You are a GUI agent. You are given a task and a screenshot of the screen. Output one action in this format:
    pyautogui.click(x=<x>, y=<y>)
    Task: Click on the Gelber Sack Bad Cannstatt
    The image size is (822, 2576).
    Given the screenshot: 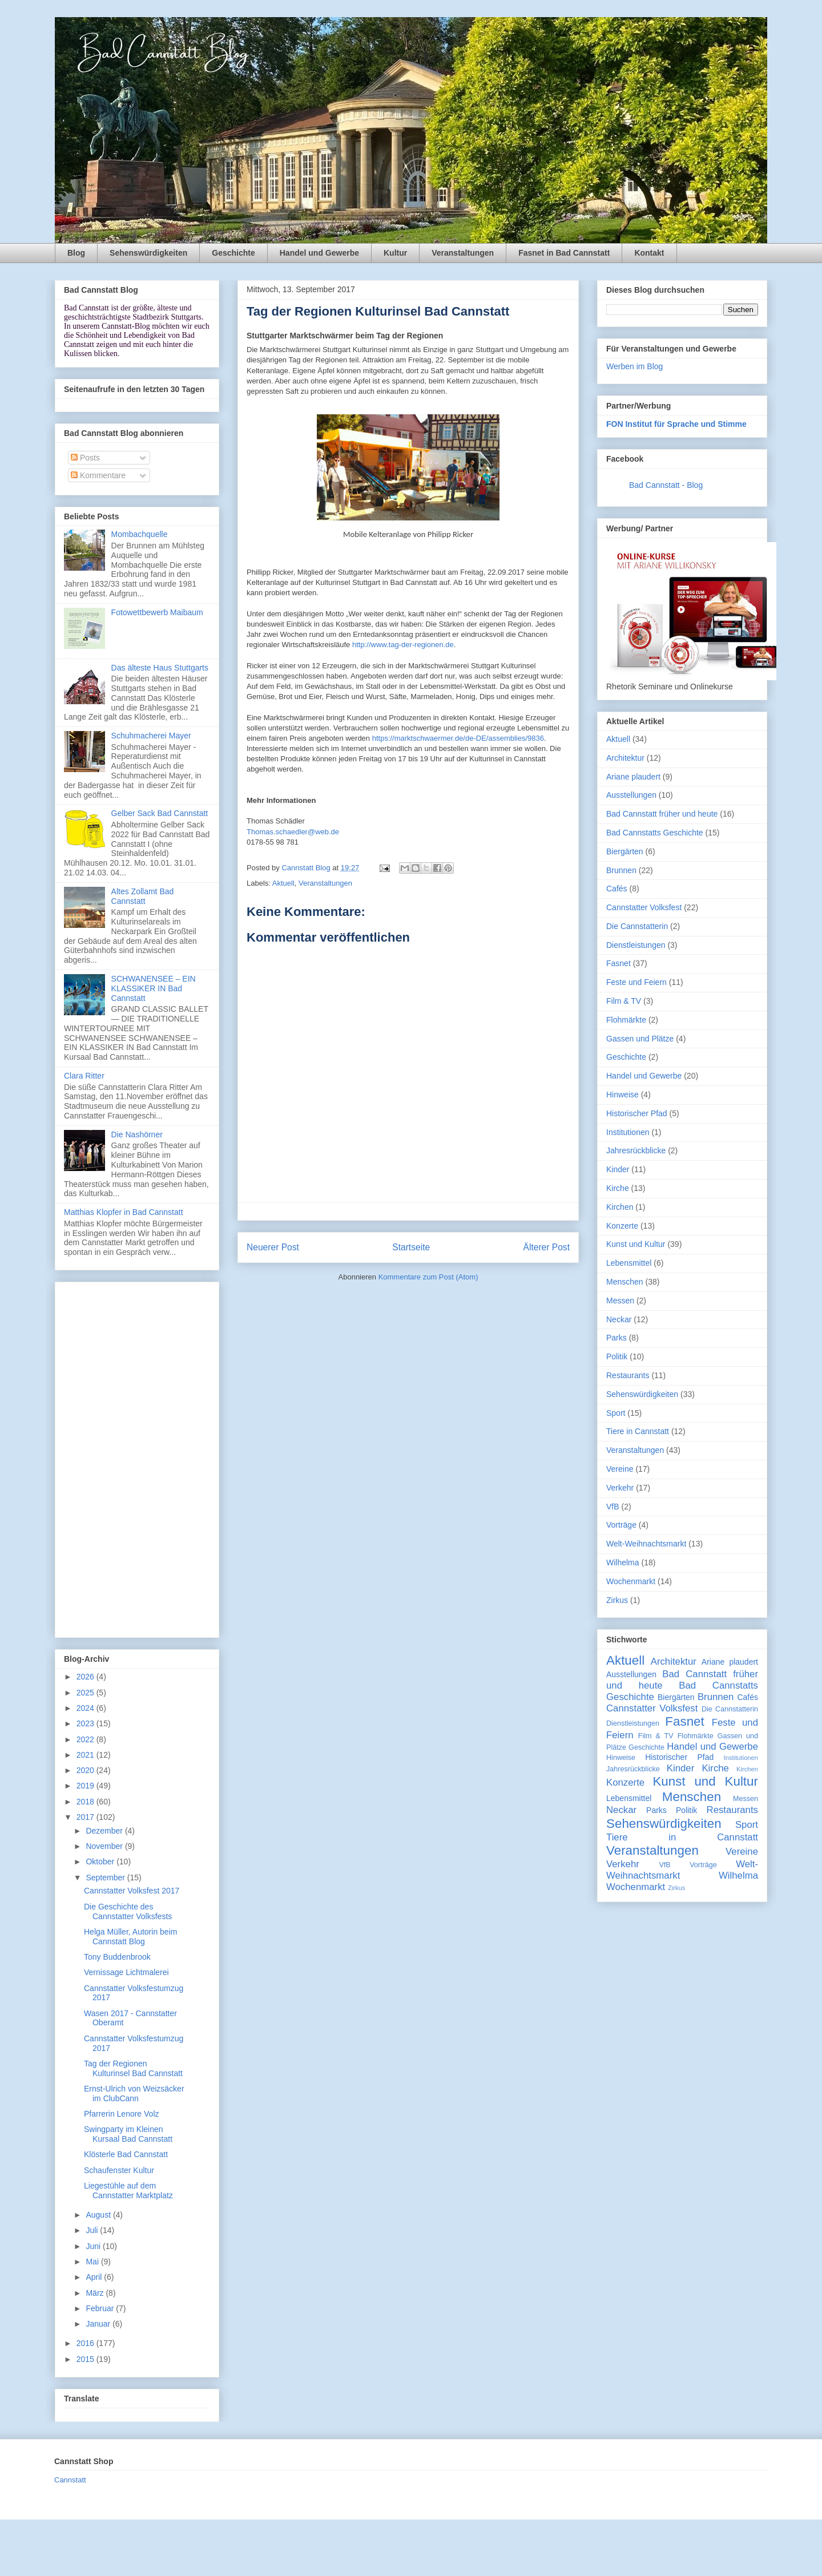 What is the action you would take?
    pyautogui.click(x=159, y=813)
    